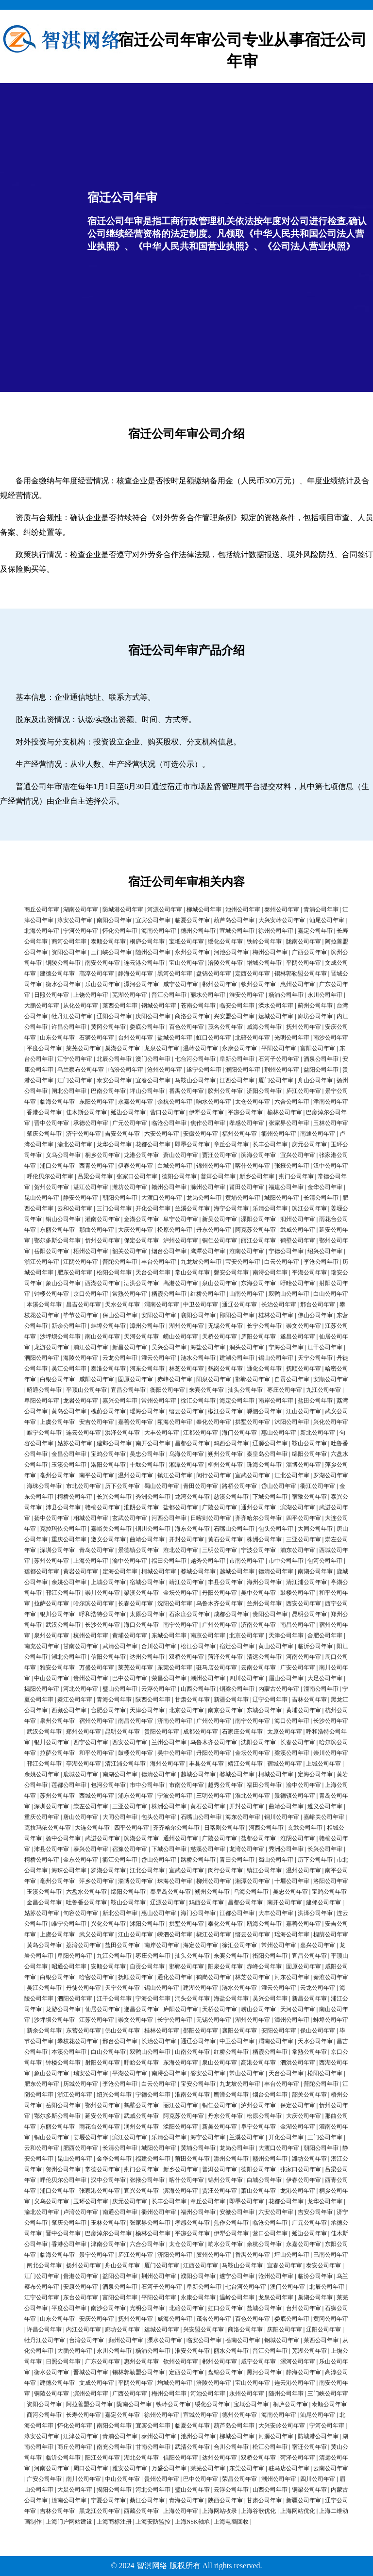  What do you see at coordinates (289, 1123) in the screenshot?
I see `张家界公司年审` at bounding box center [289, 1123].